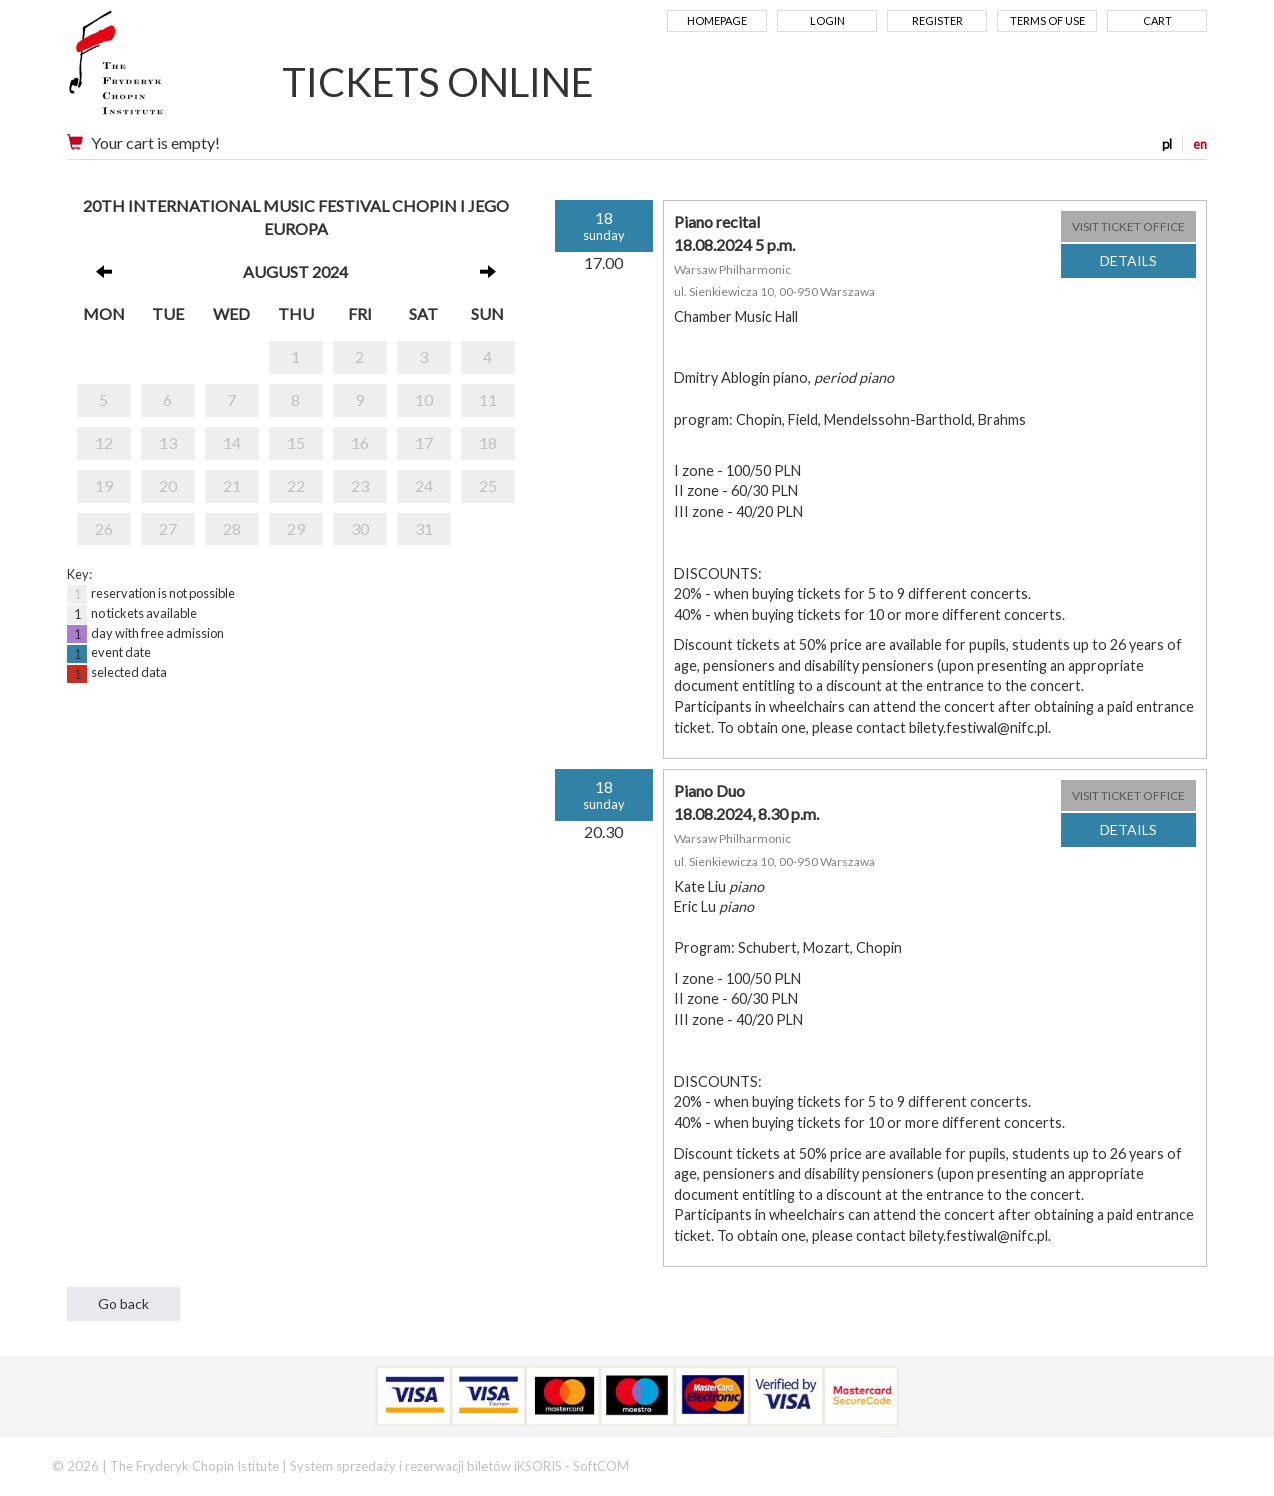  I want to click on 22, so click(296, 485).